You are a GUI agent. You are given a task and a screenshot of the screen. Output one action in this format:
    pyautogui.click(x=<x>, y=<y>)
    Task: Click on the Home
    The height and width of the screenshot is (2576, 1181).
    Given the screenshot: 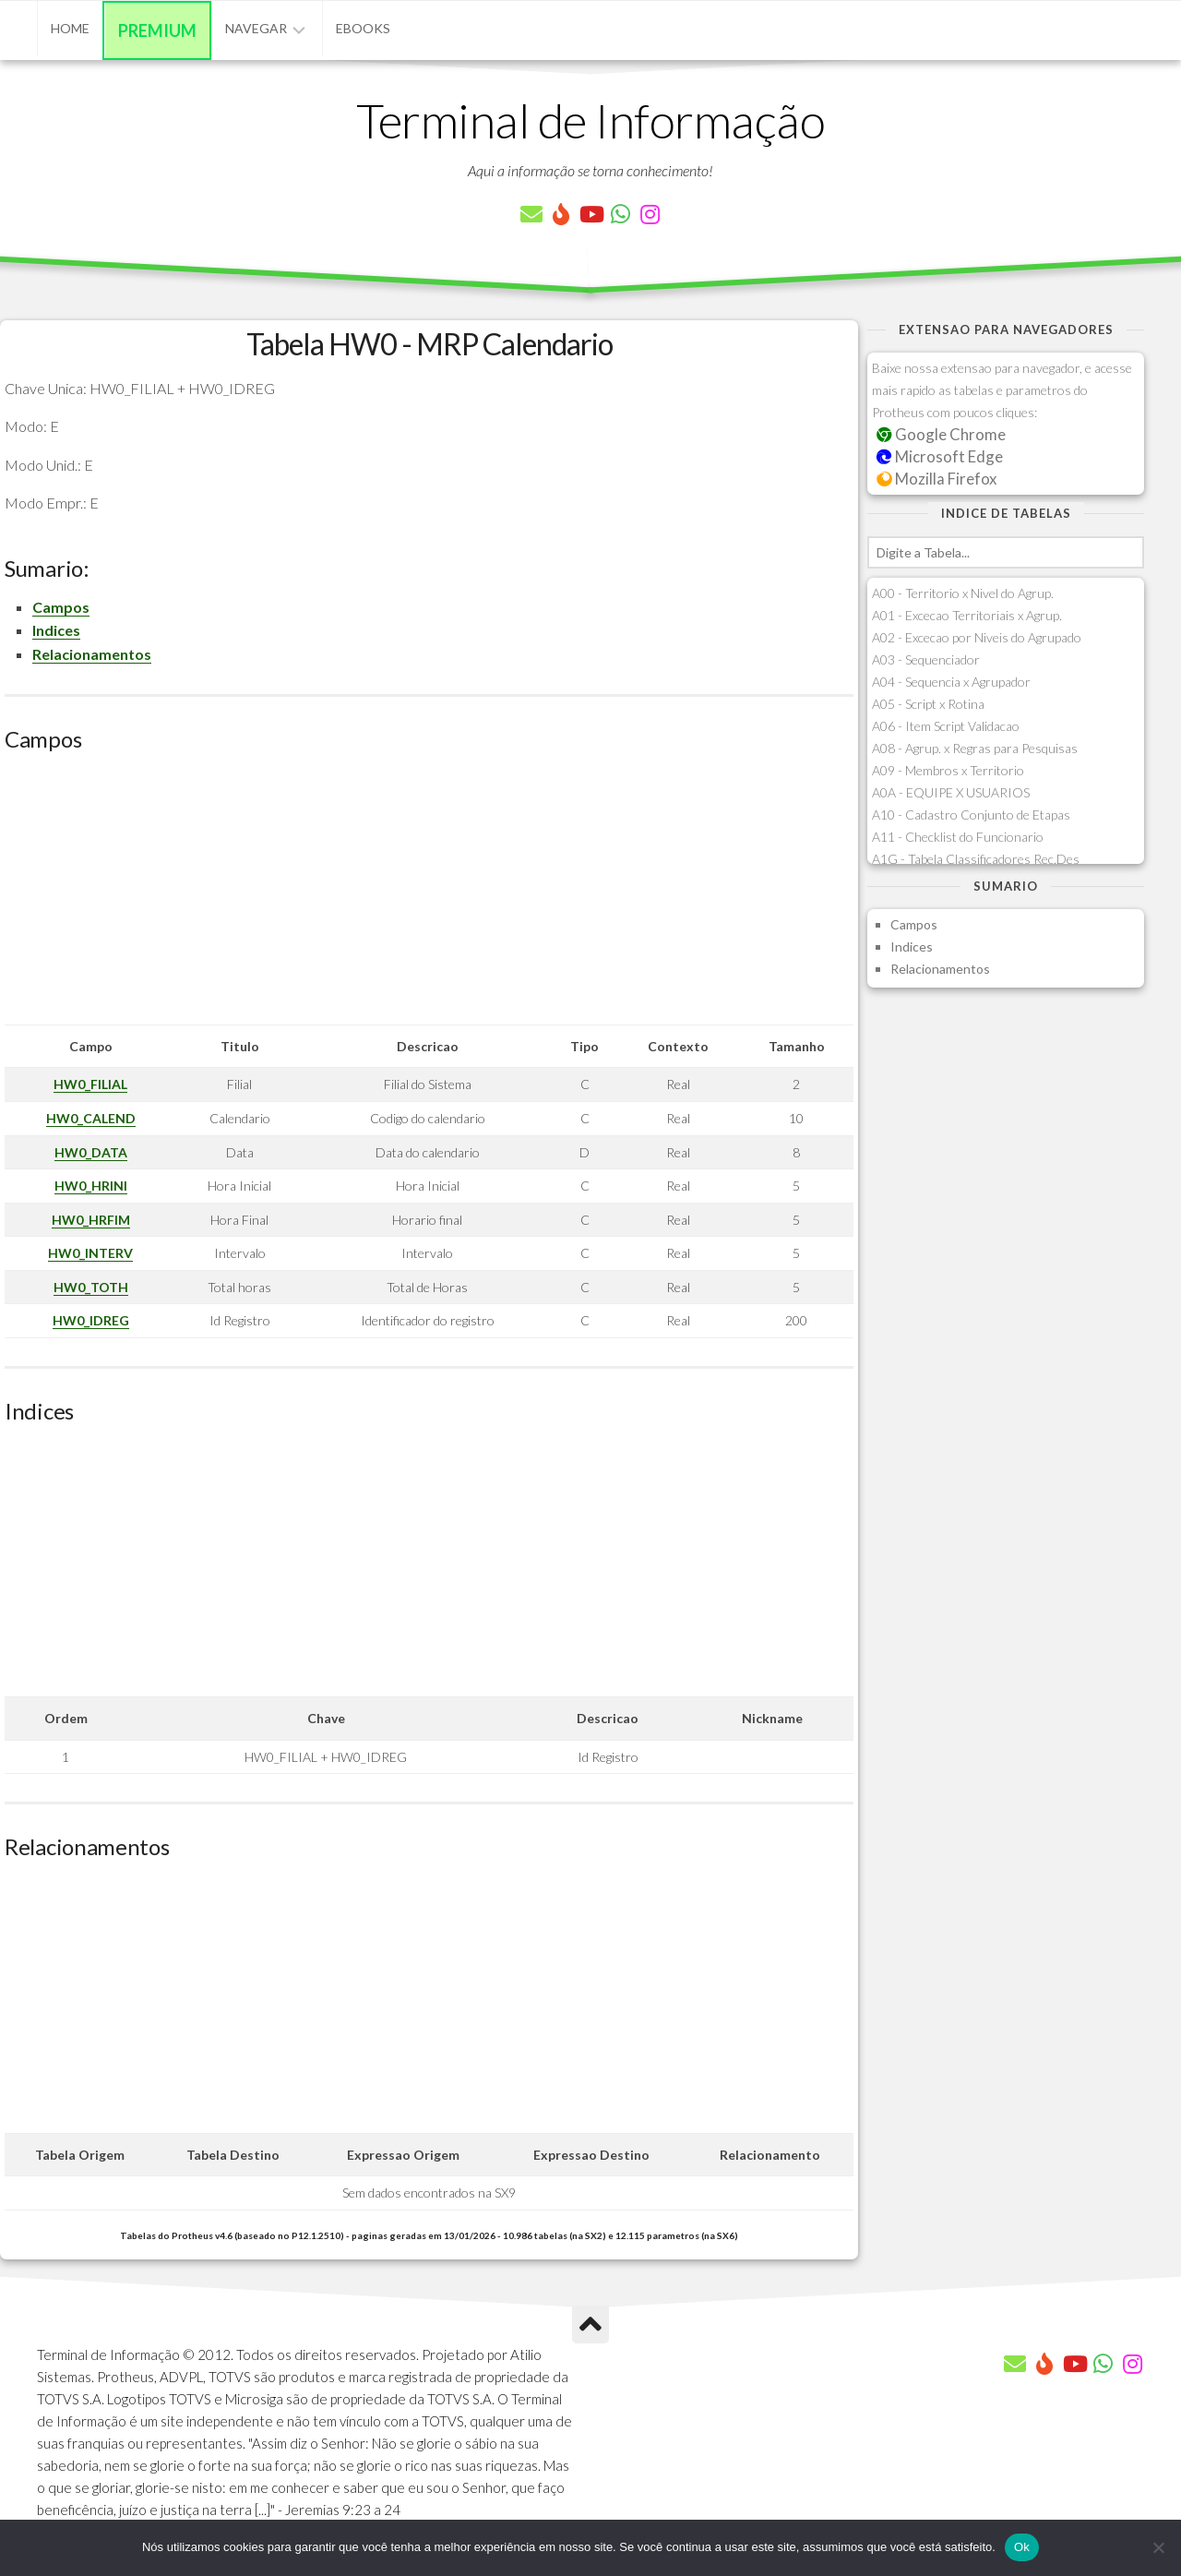 What is the action you would take?
    pyautogui.click(x=70, y=28)
    